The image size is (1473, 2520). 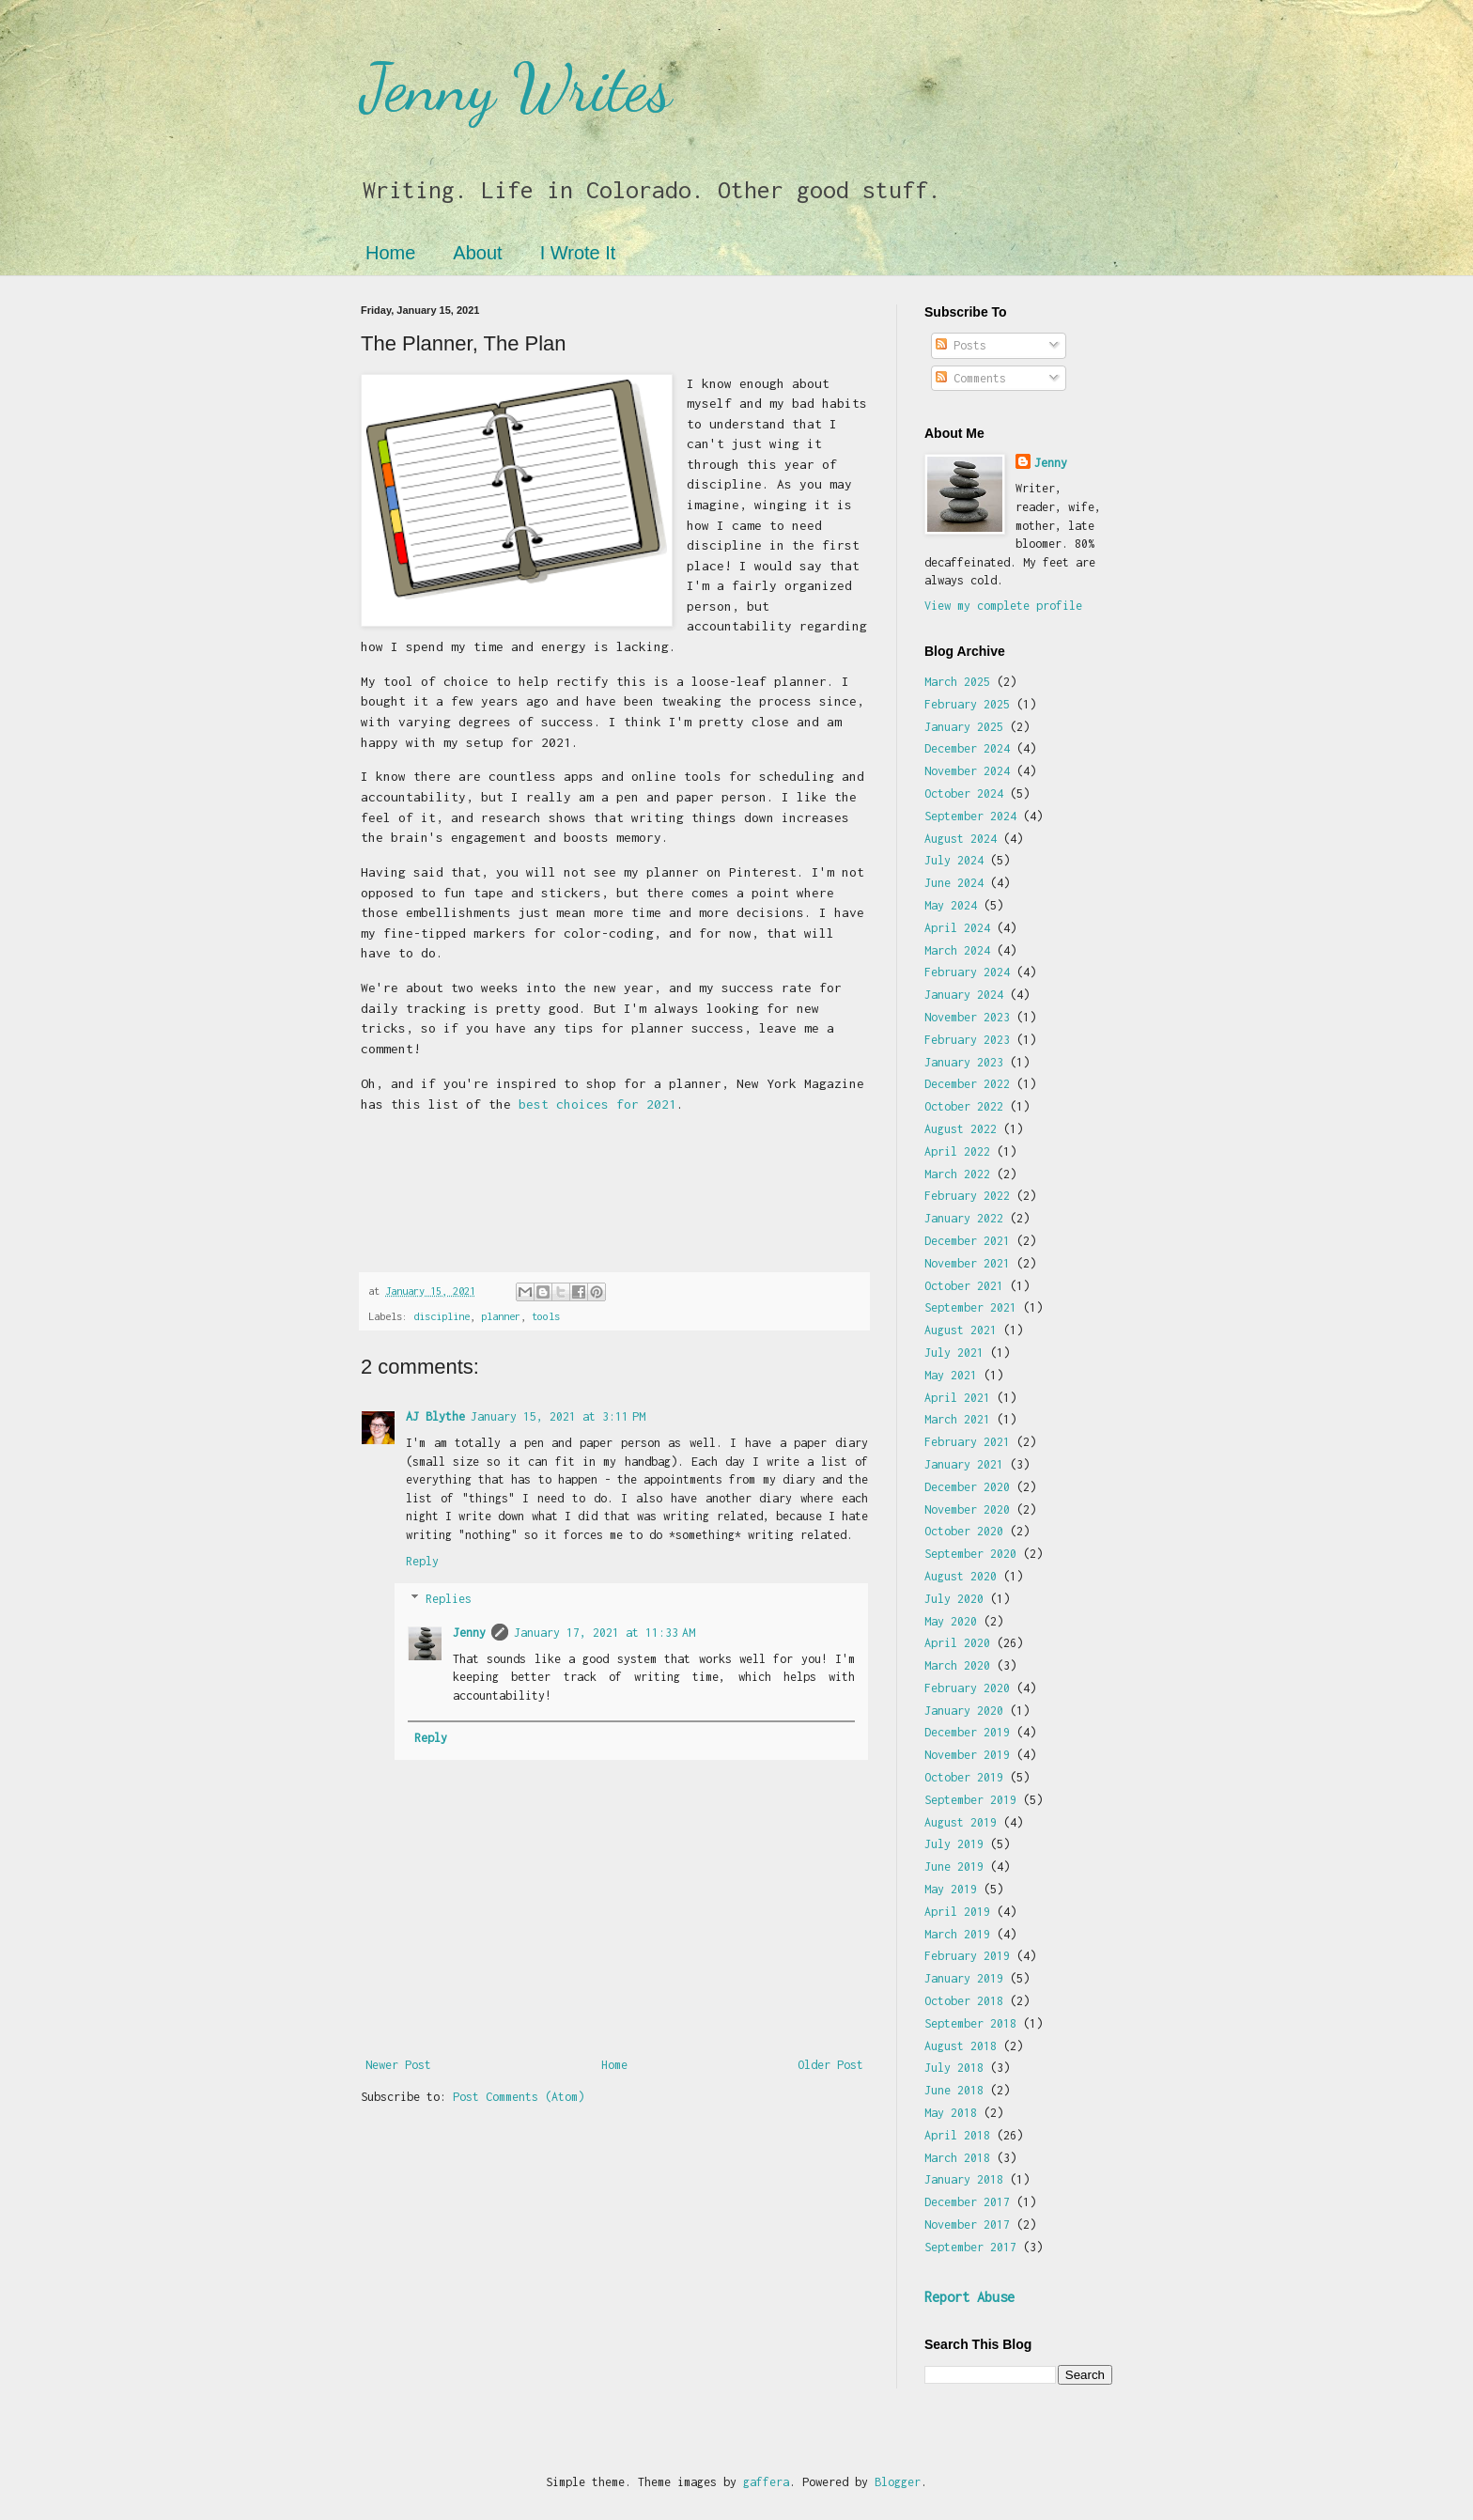 What do you see at coordinates (970, 1307) in the screenshot?
I see `September 2021` at bounding box center [970, 1307].